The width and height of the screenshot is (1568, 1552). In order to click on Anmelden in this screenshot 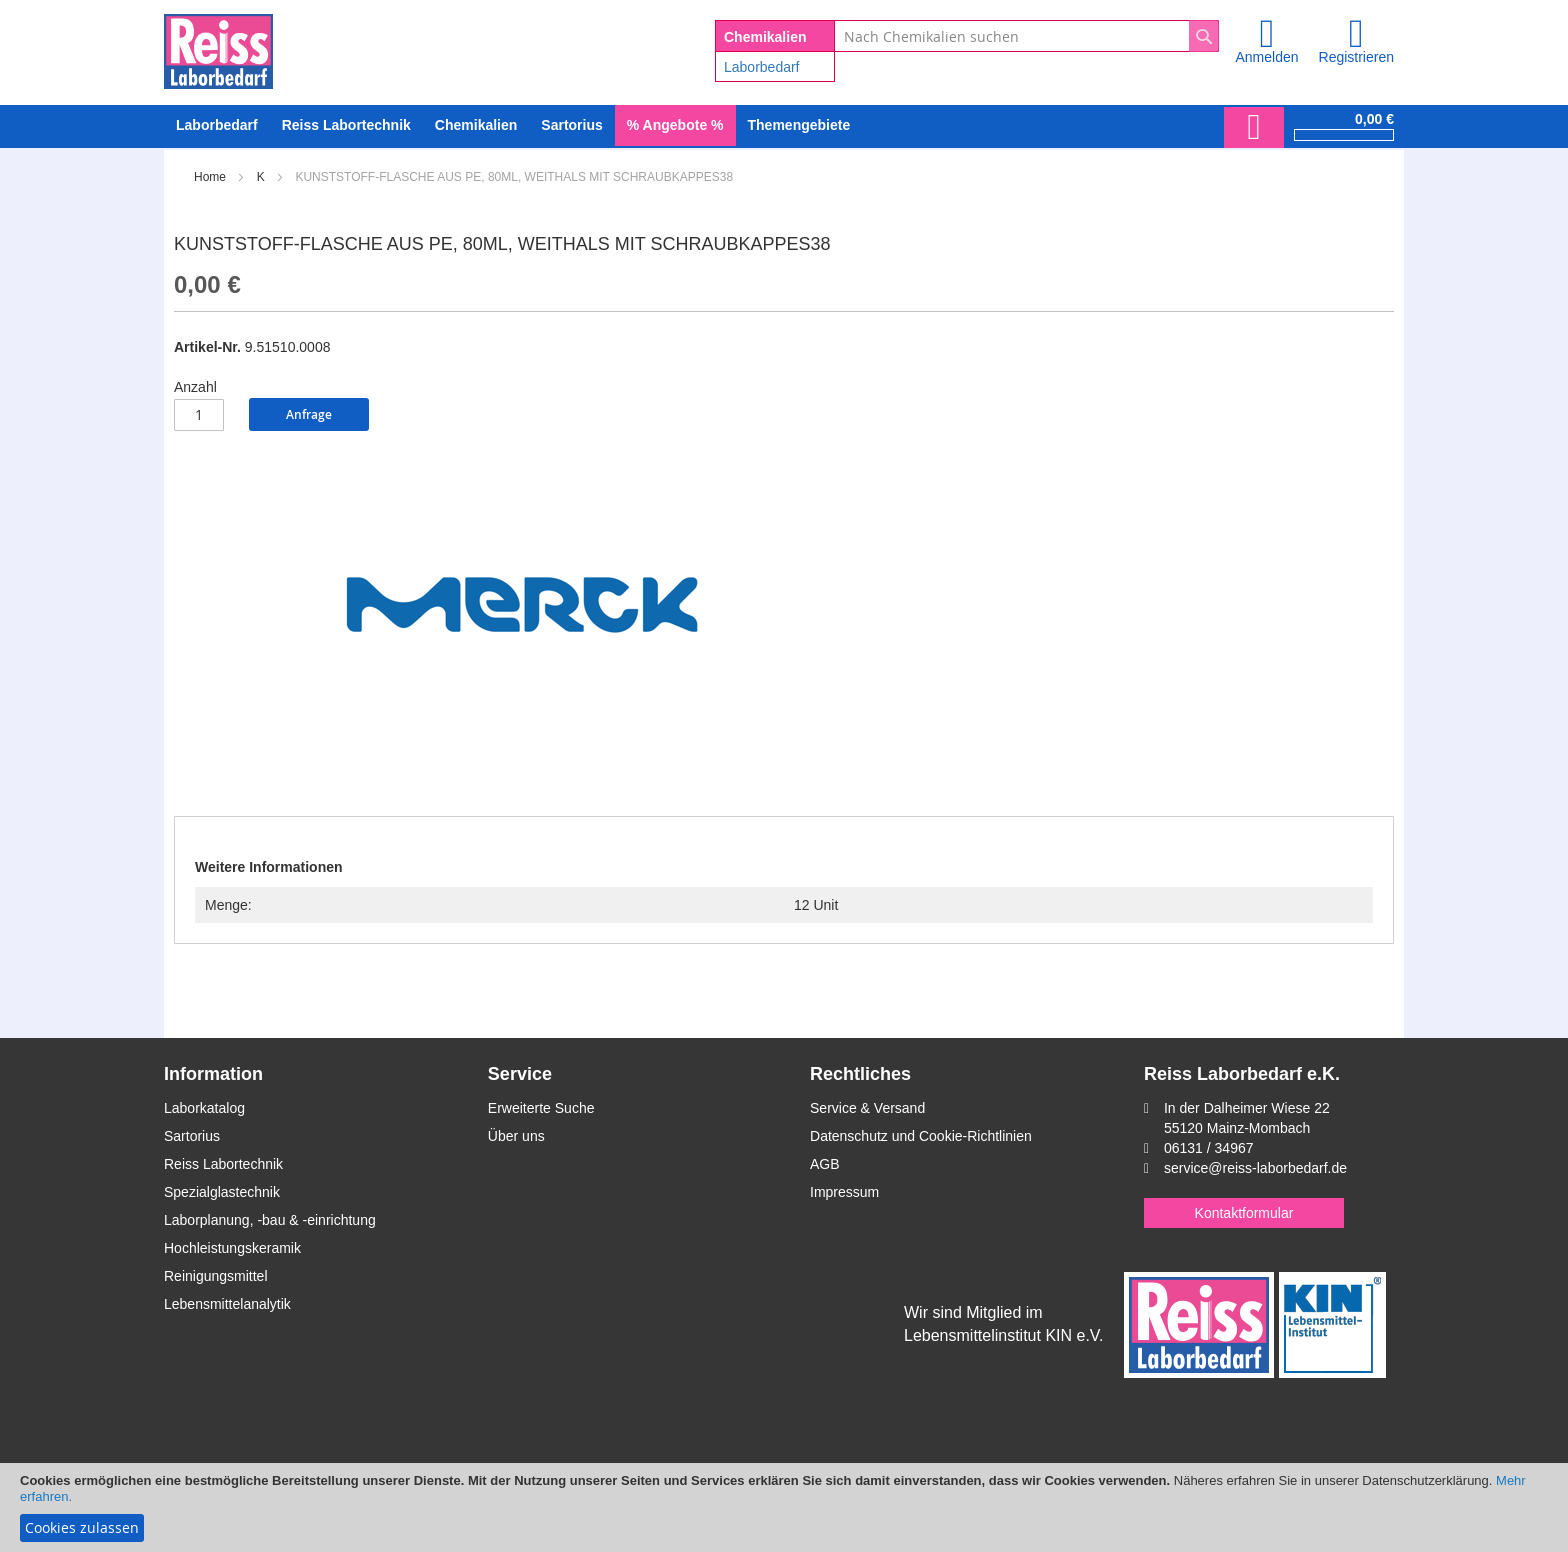, I will do `click(1266, 57)`.